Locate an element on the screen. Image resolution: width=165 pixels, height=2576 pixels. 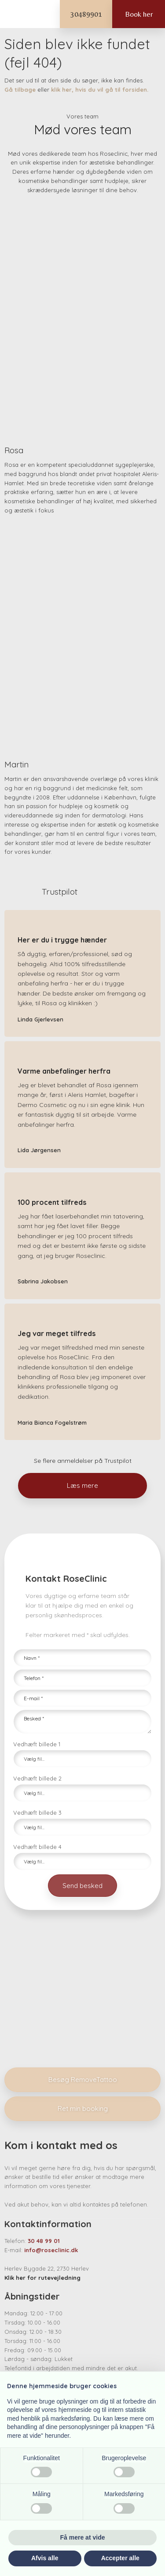
info@roseclinic.dk is located at coordinates (51, 2250).